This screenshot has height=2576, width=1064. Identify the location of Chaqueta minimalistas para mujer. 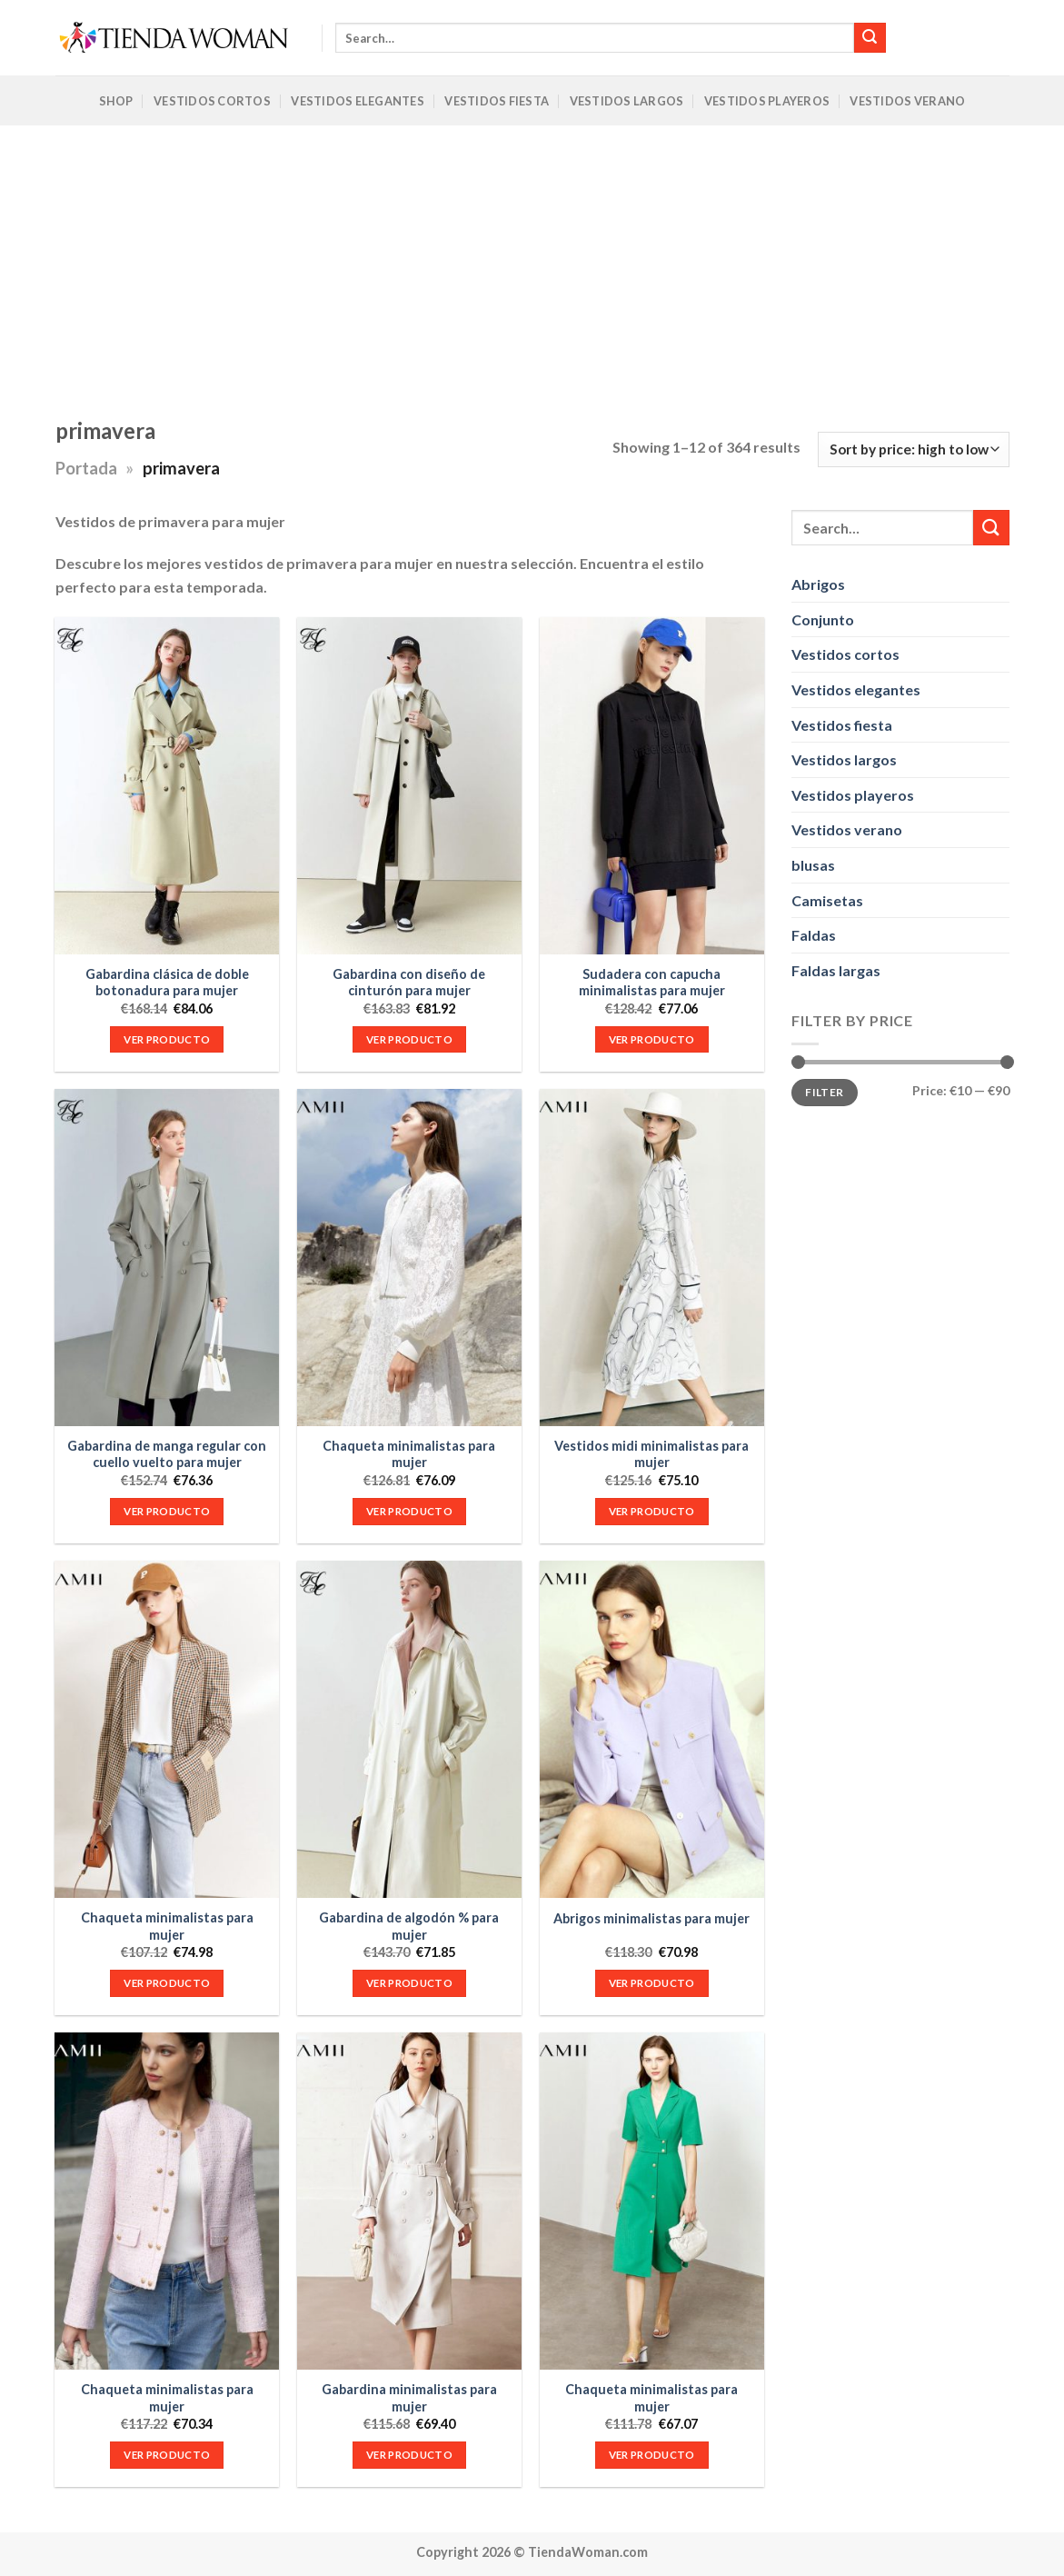
(409, 1454).